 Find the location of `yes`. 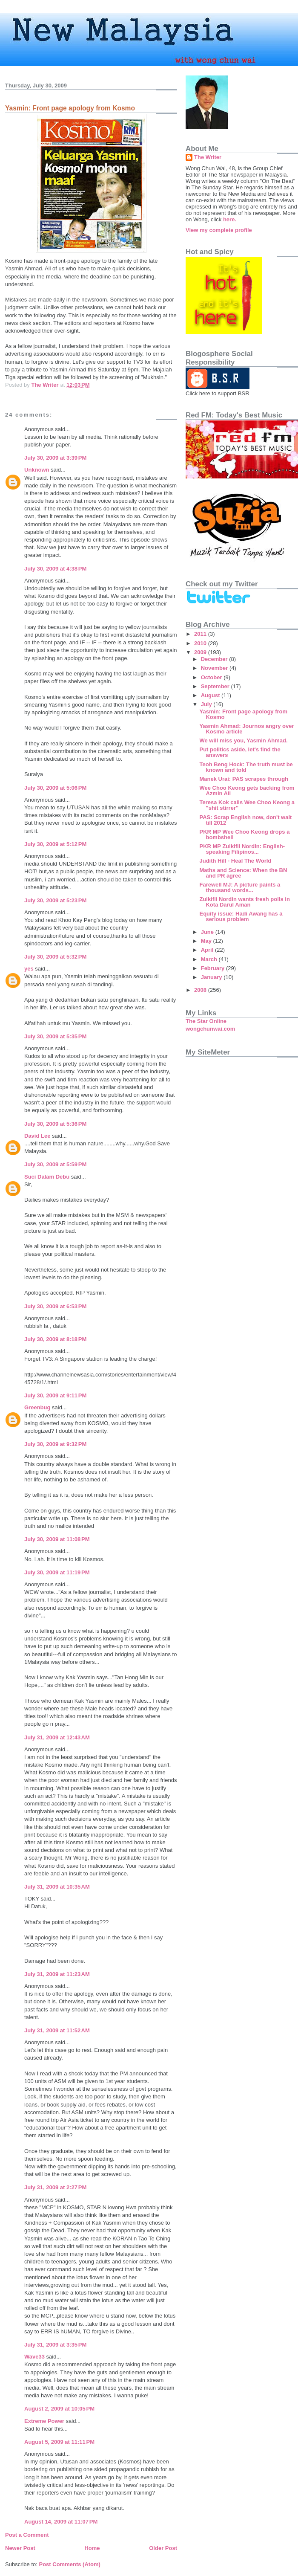

yes is located at coordinates (29, 968).